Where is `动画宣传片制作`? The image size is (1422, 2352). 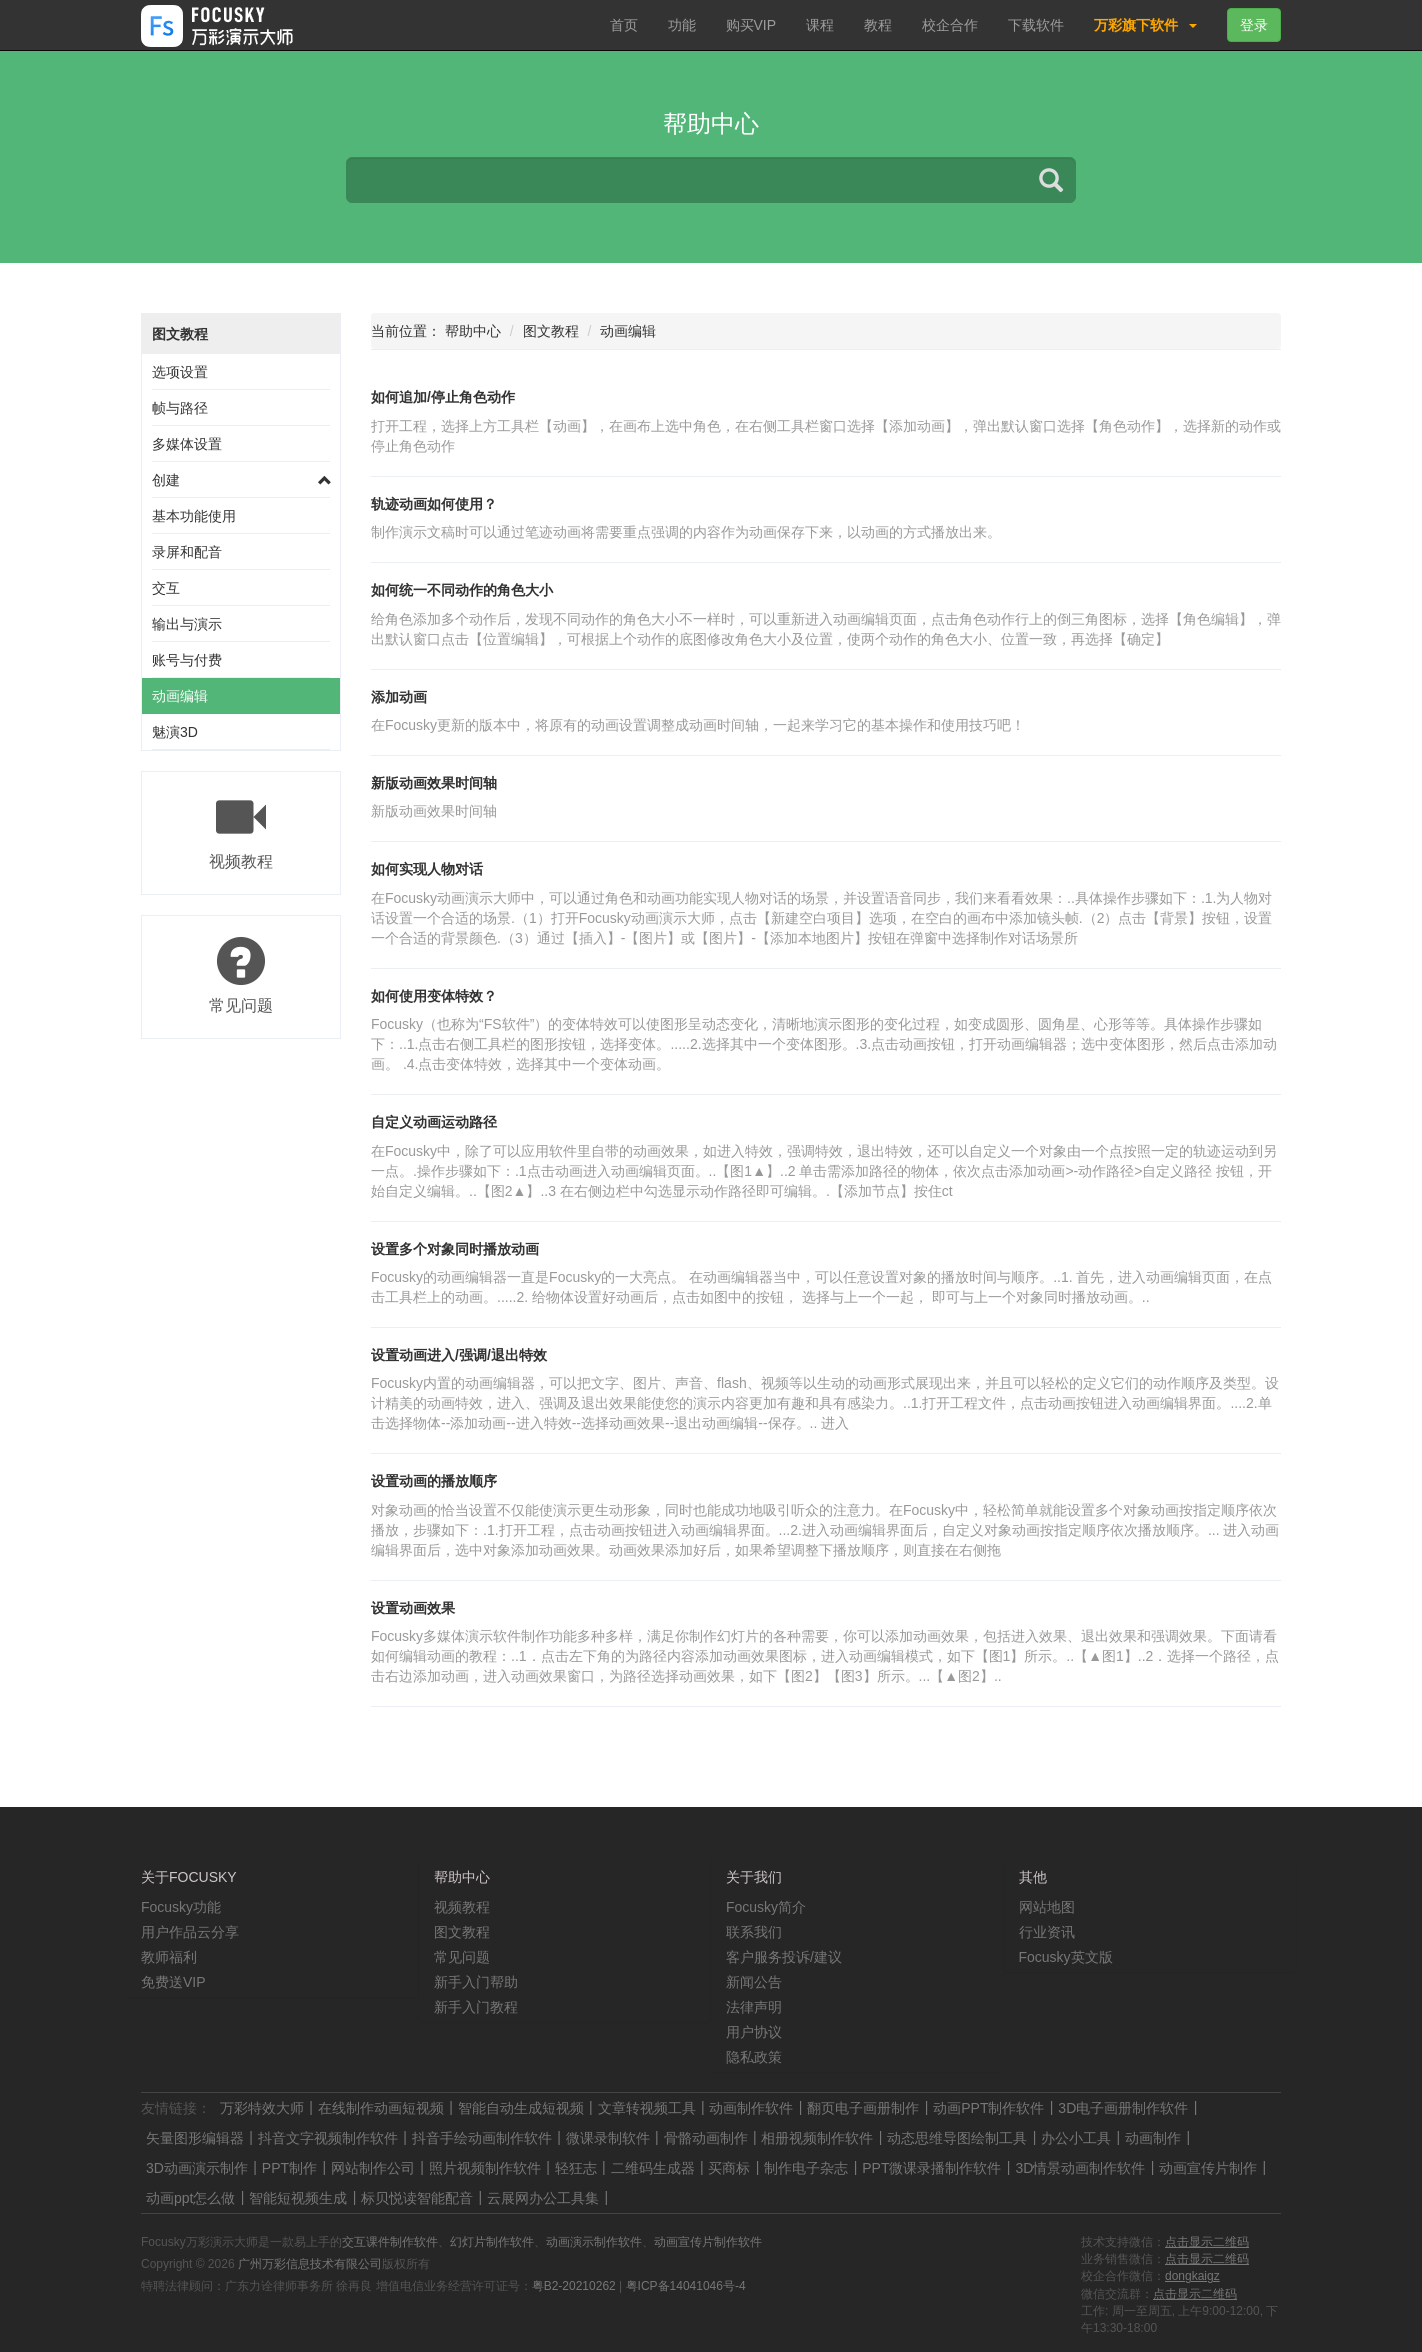
动画宣传片制作 is located at coordinates (1208, 2168).